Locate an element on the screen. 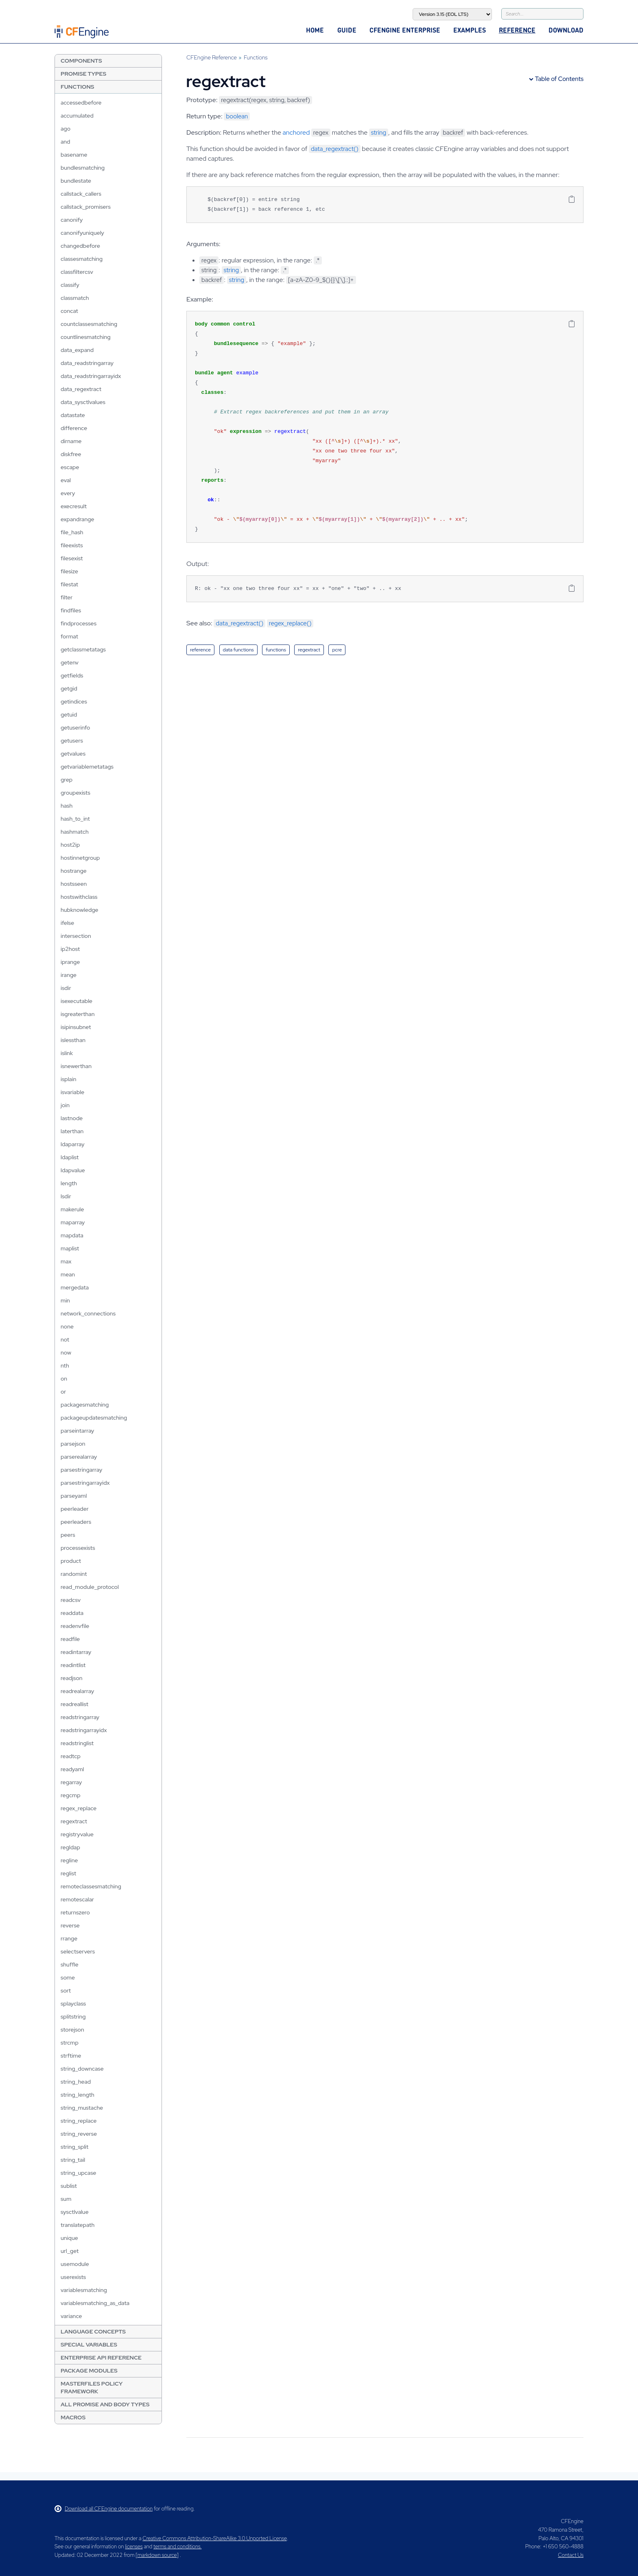  not is located at coordinates (65, 1339).